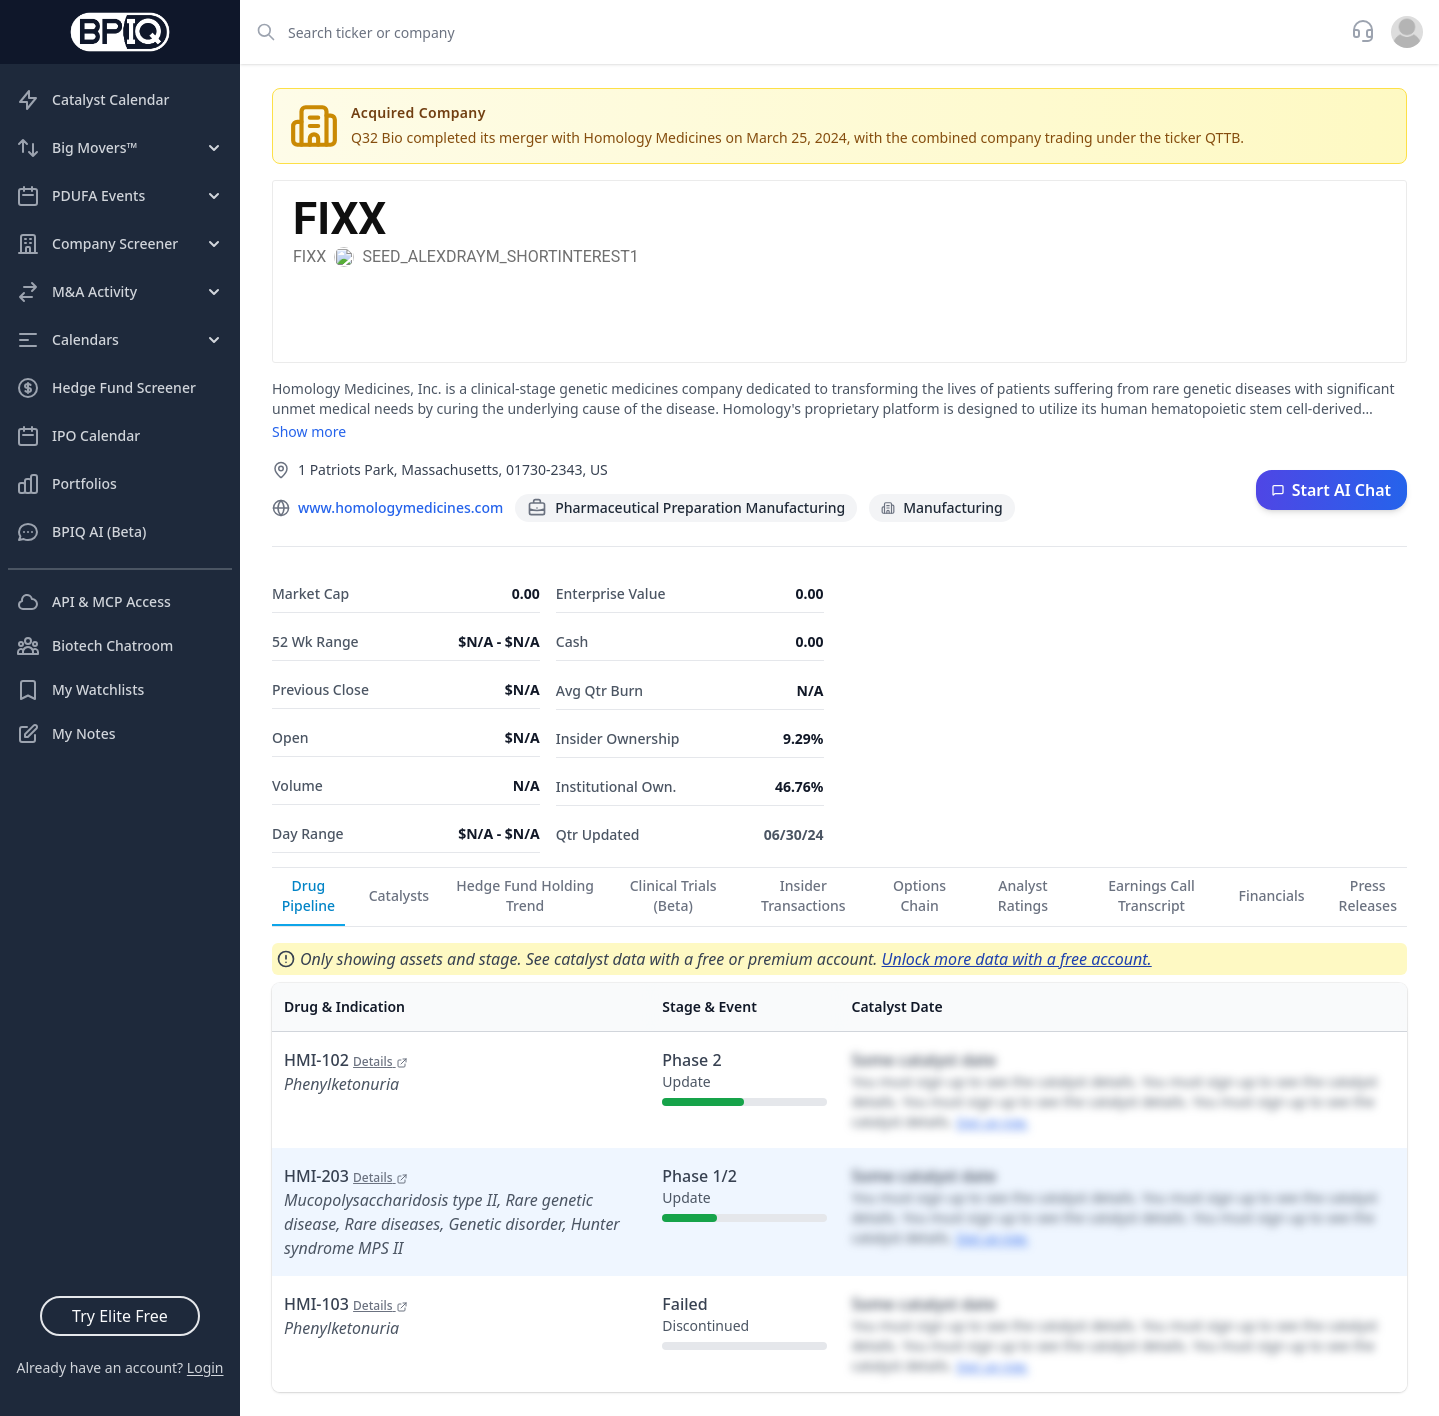 The width and height of the screenshot is (1439, 1416). What do you see at coordinates (94, 646) in the screenshot?
I see `Biotech Chatroom` at bounding box center [94, 646].